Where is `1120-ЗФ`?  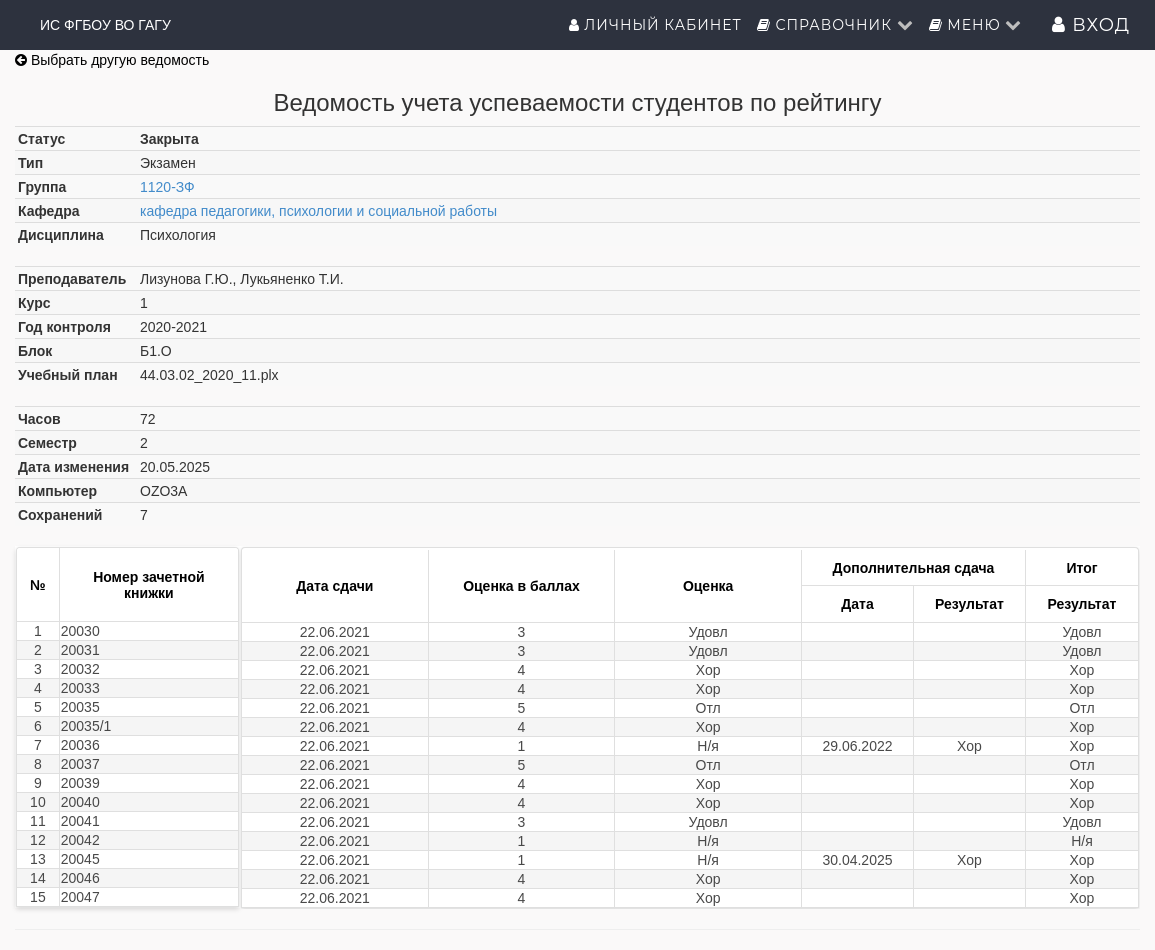
1120-ЗФ is located at coordinates (167, 187).